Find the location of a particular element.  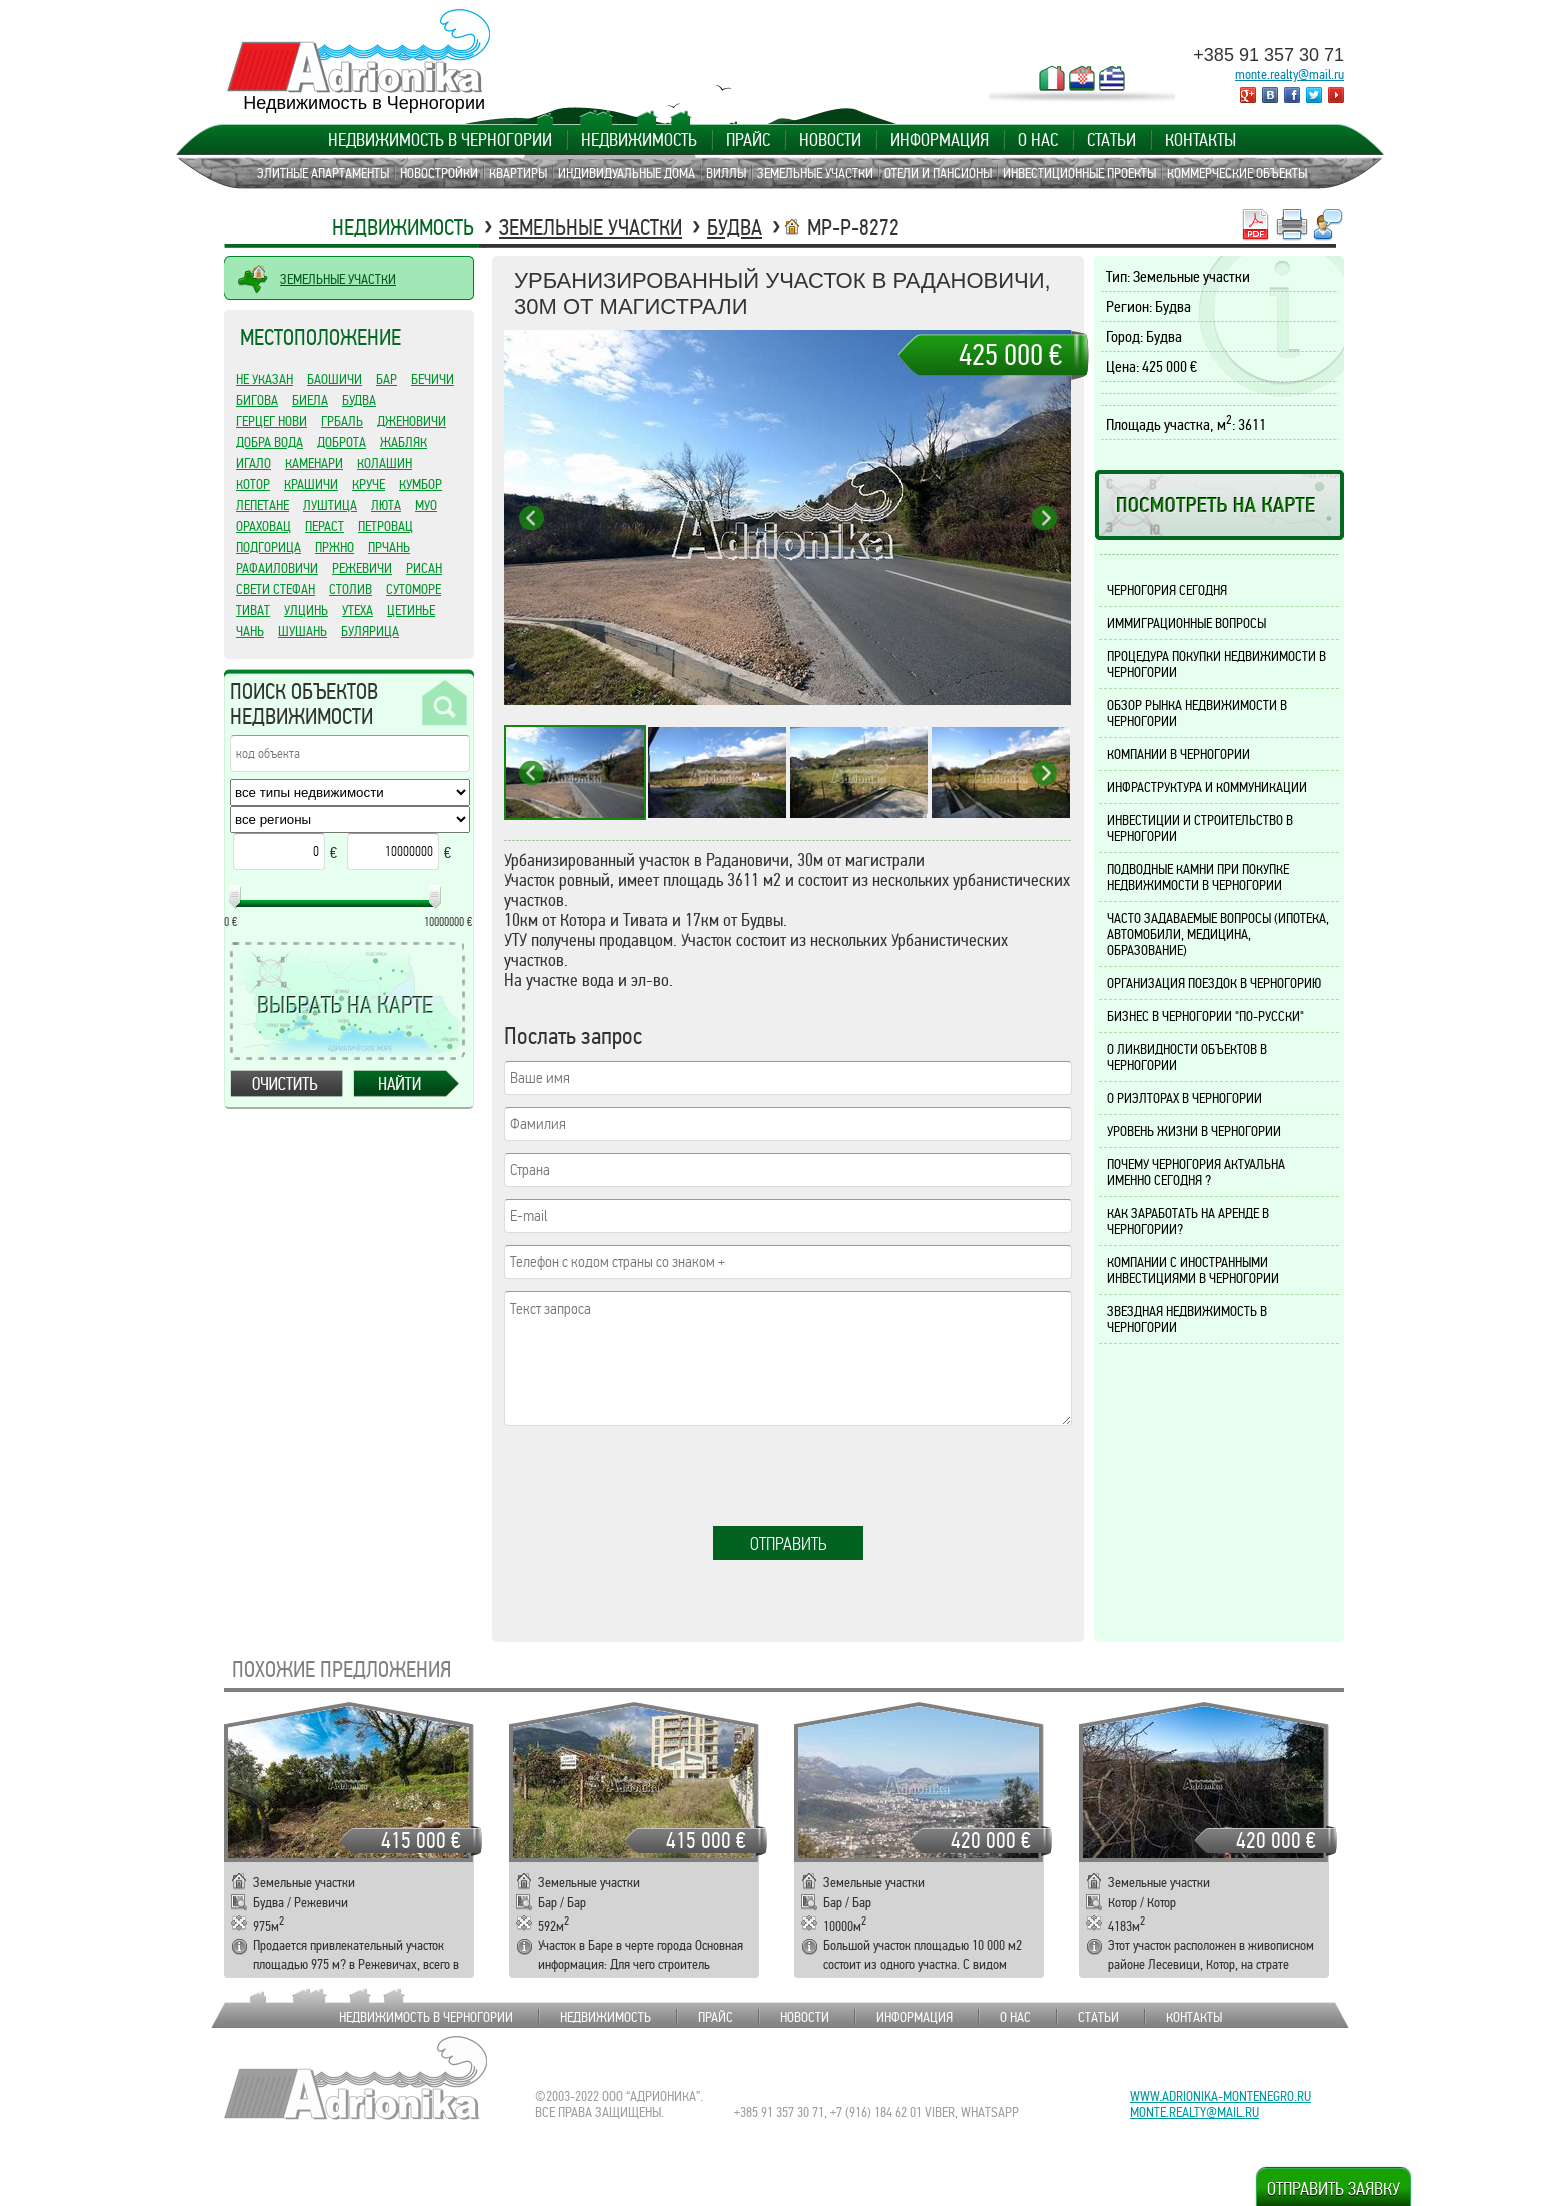

Земельные участки is located at coordinates (815, 173).